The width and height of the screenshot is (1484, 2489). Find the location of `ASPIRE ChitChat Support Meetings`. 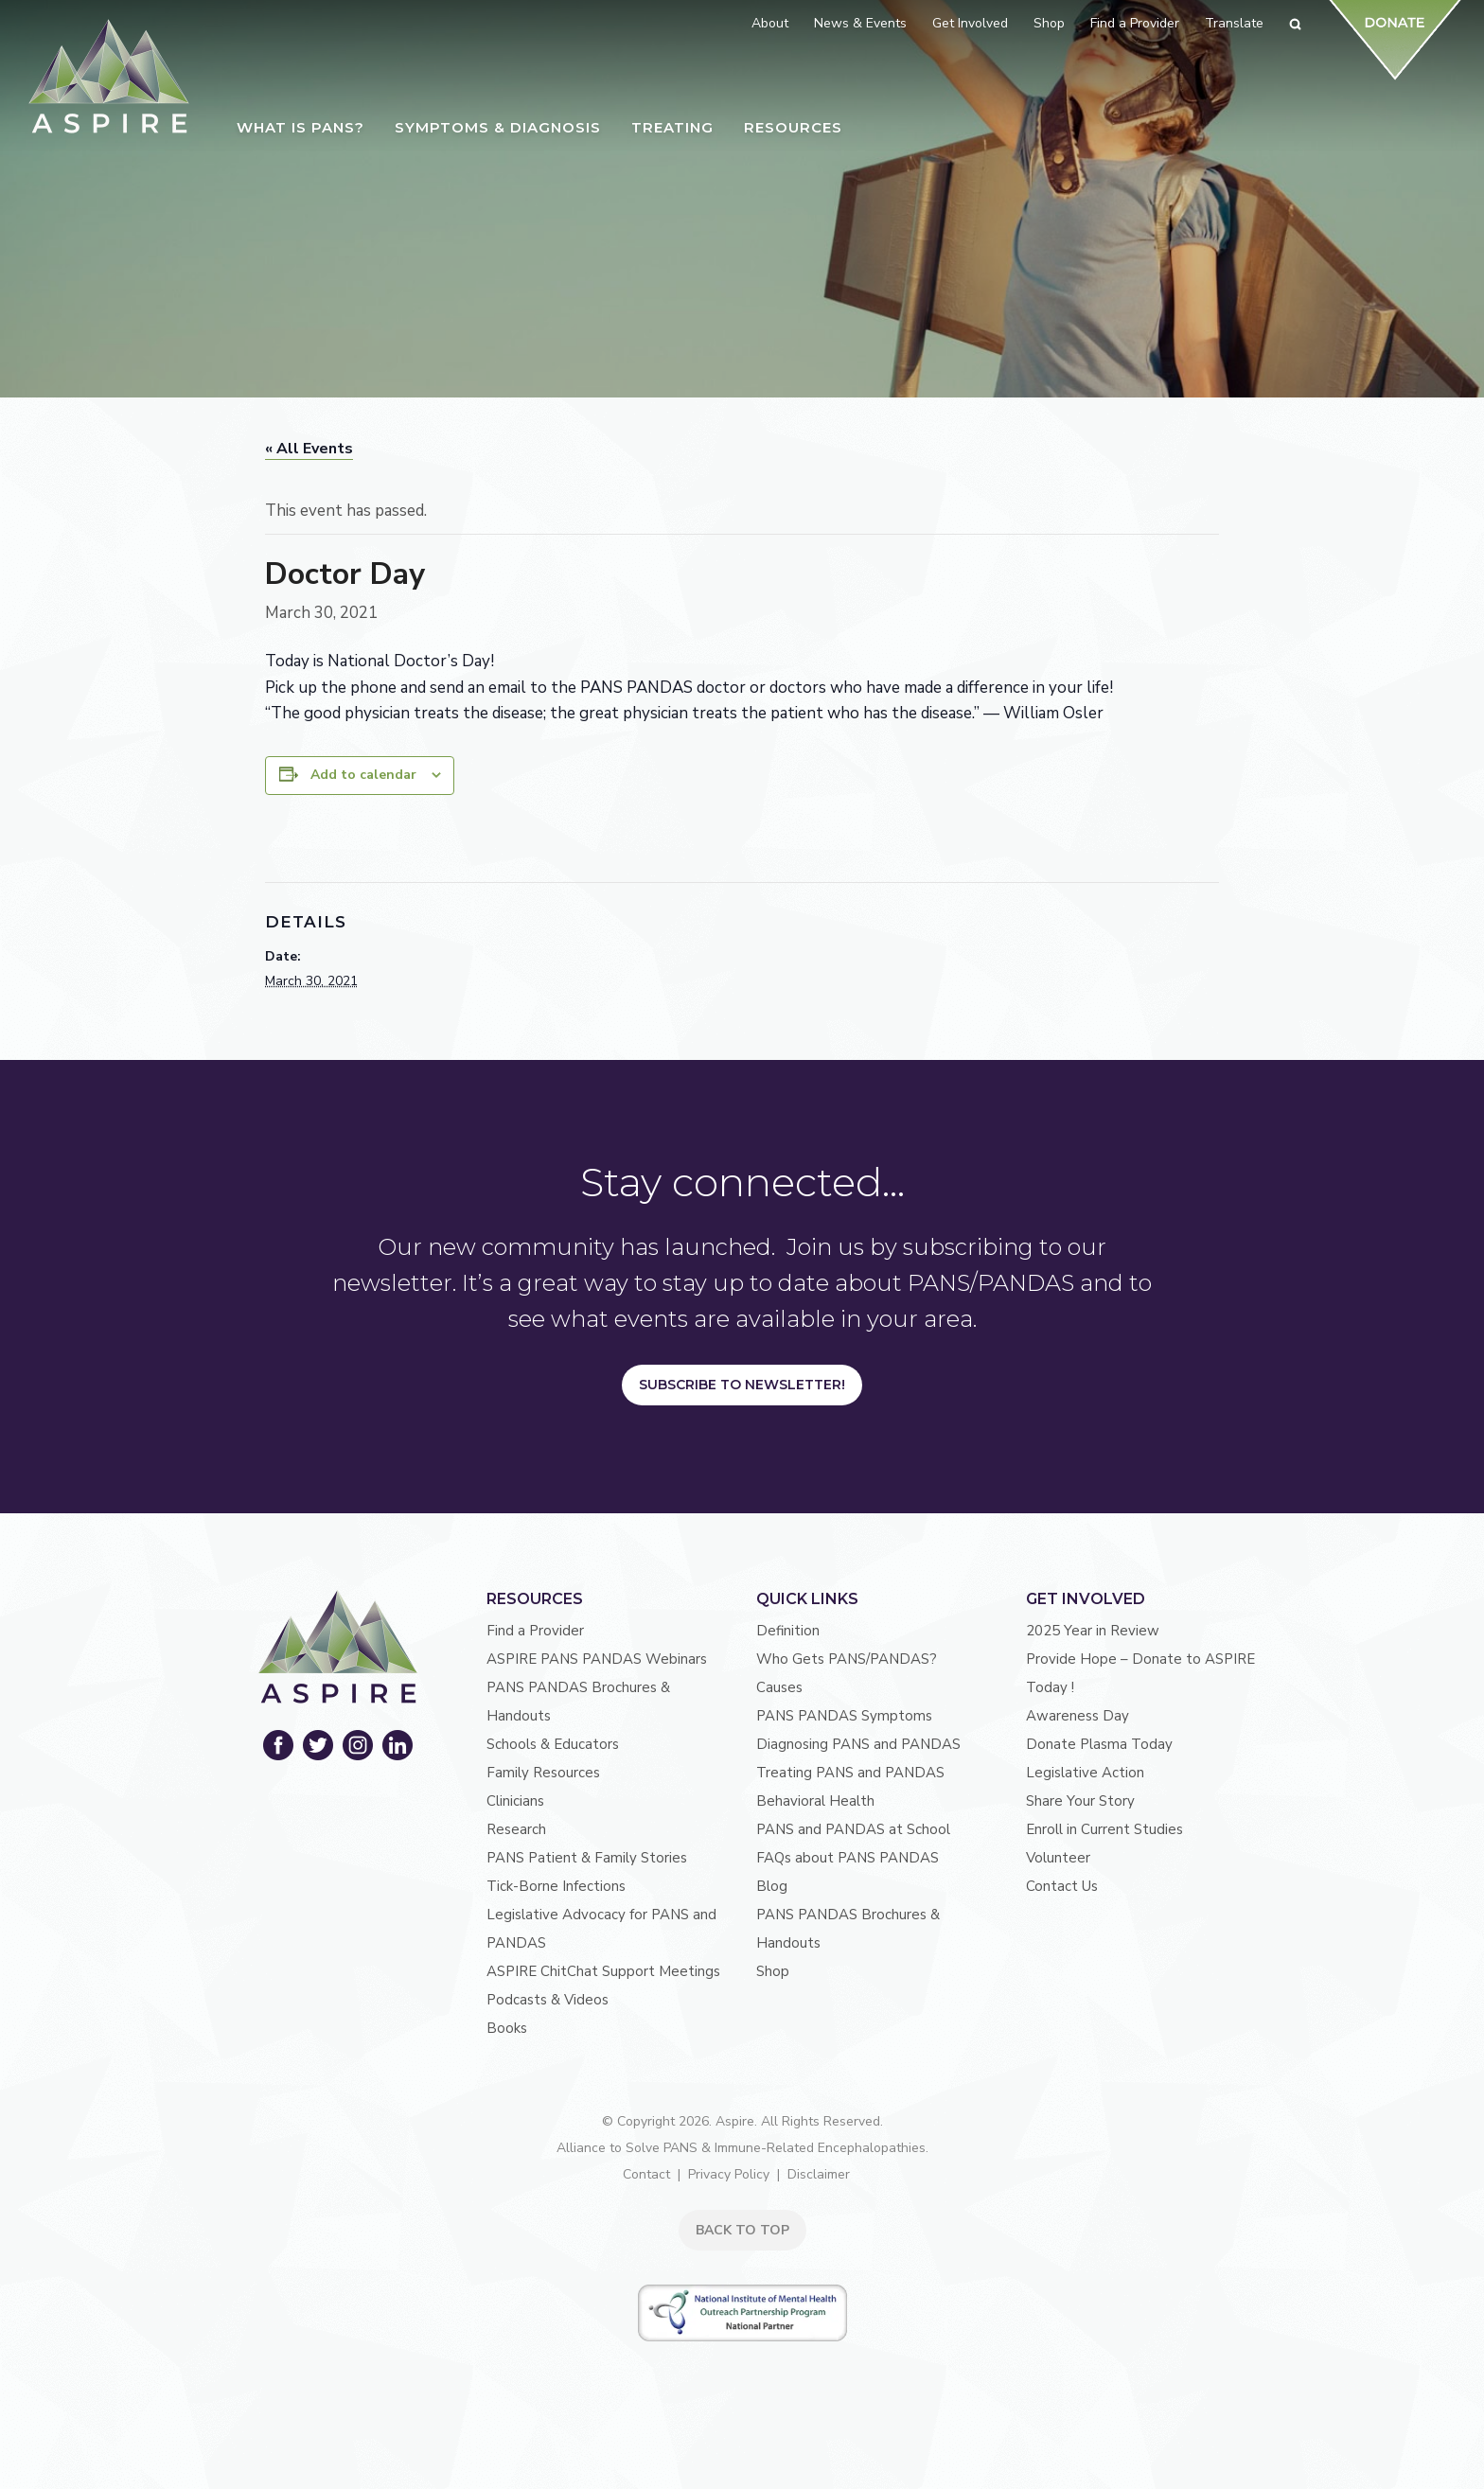

ASPIRE ChitChat Support Meetings is located at coordinates (603, 1971).